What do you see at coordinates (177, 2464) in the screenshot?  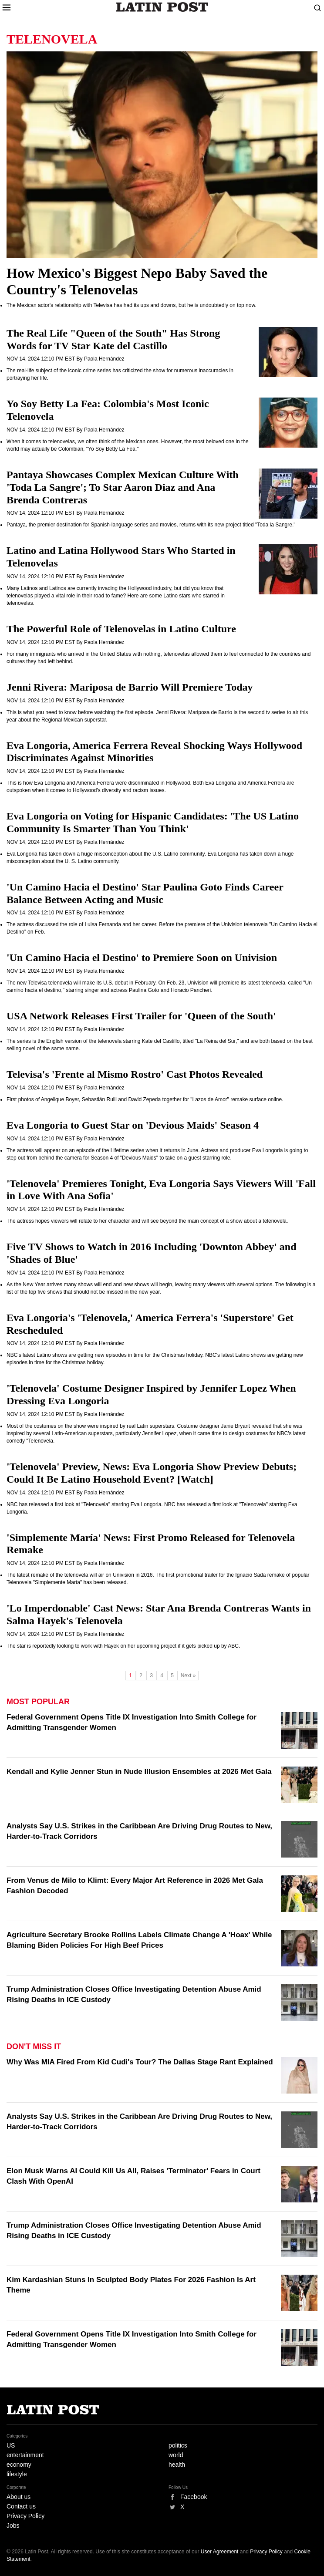 I see `health` at bounding box center [177, 2464].